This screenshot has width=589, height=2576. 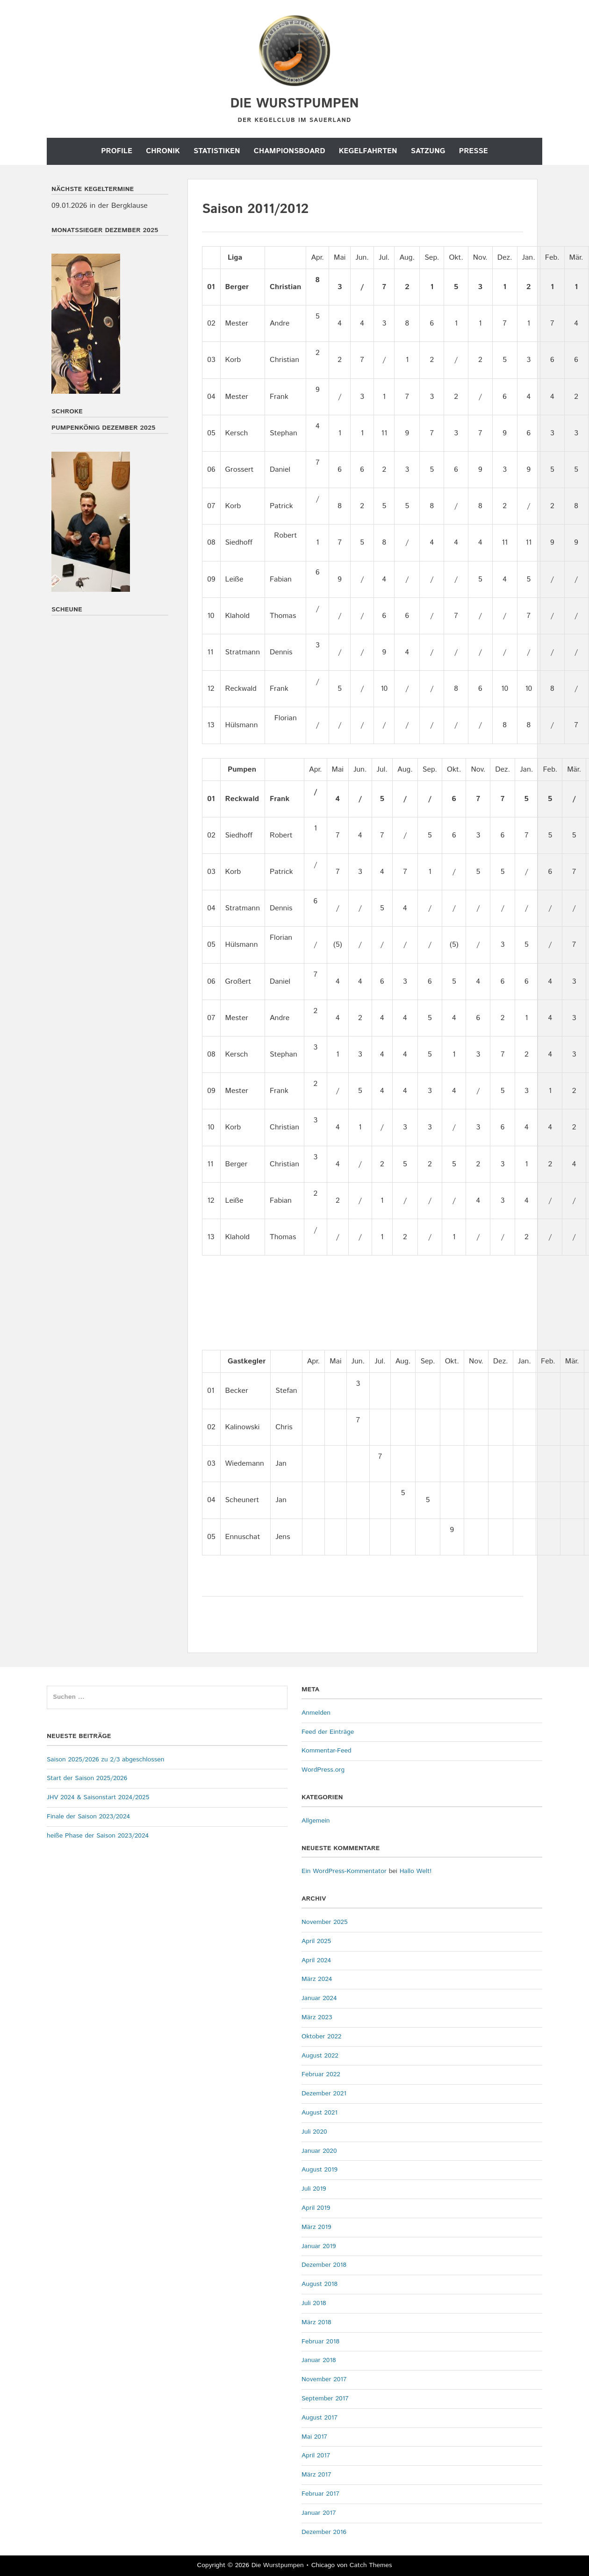 I want to click on April 2025, so click(x=316, y=1941).